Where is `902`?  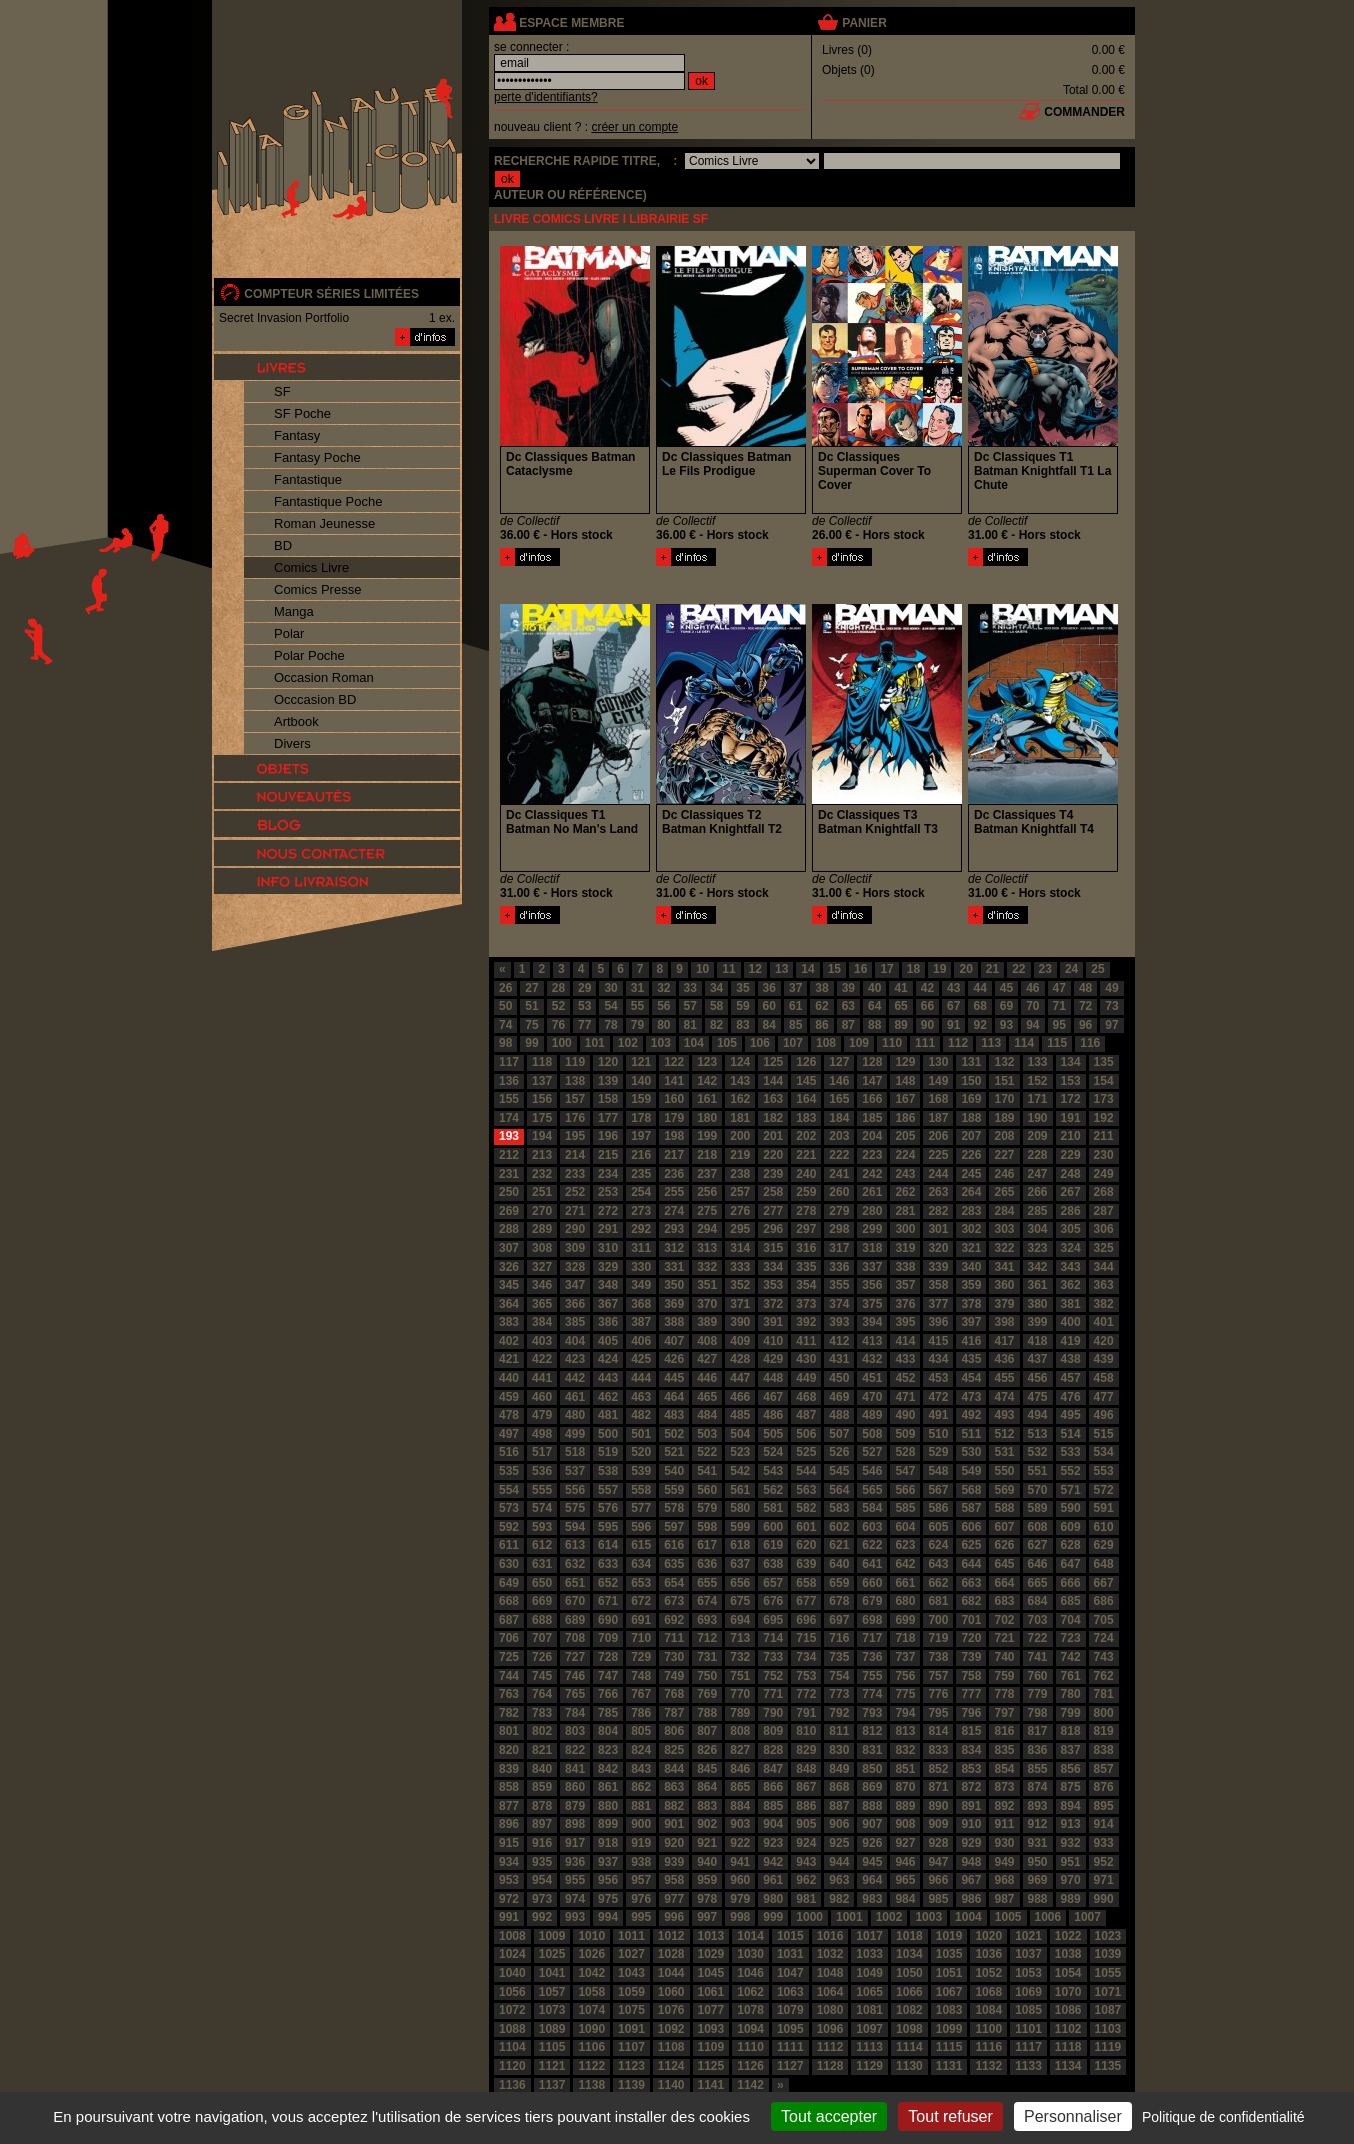
902 is located at coordinates (707, 1824).